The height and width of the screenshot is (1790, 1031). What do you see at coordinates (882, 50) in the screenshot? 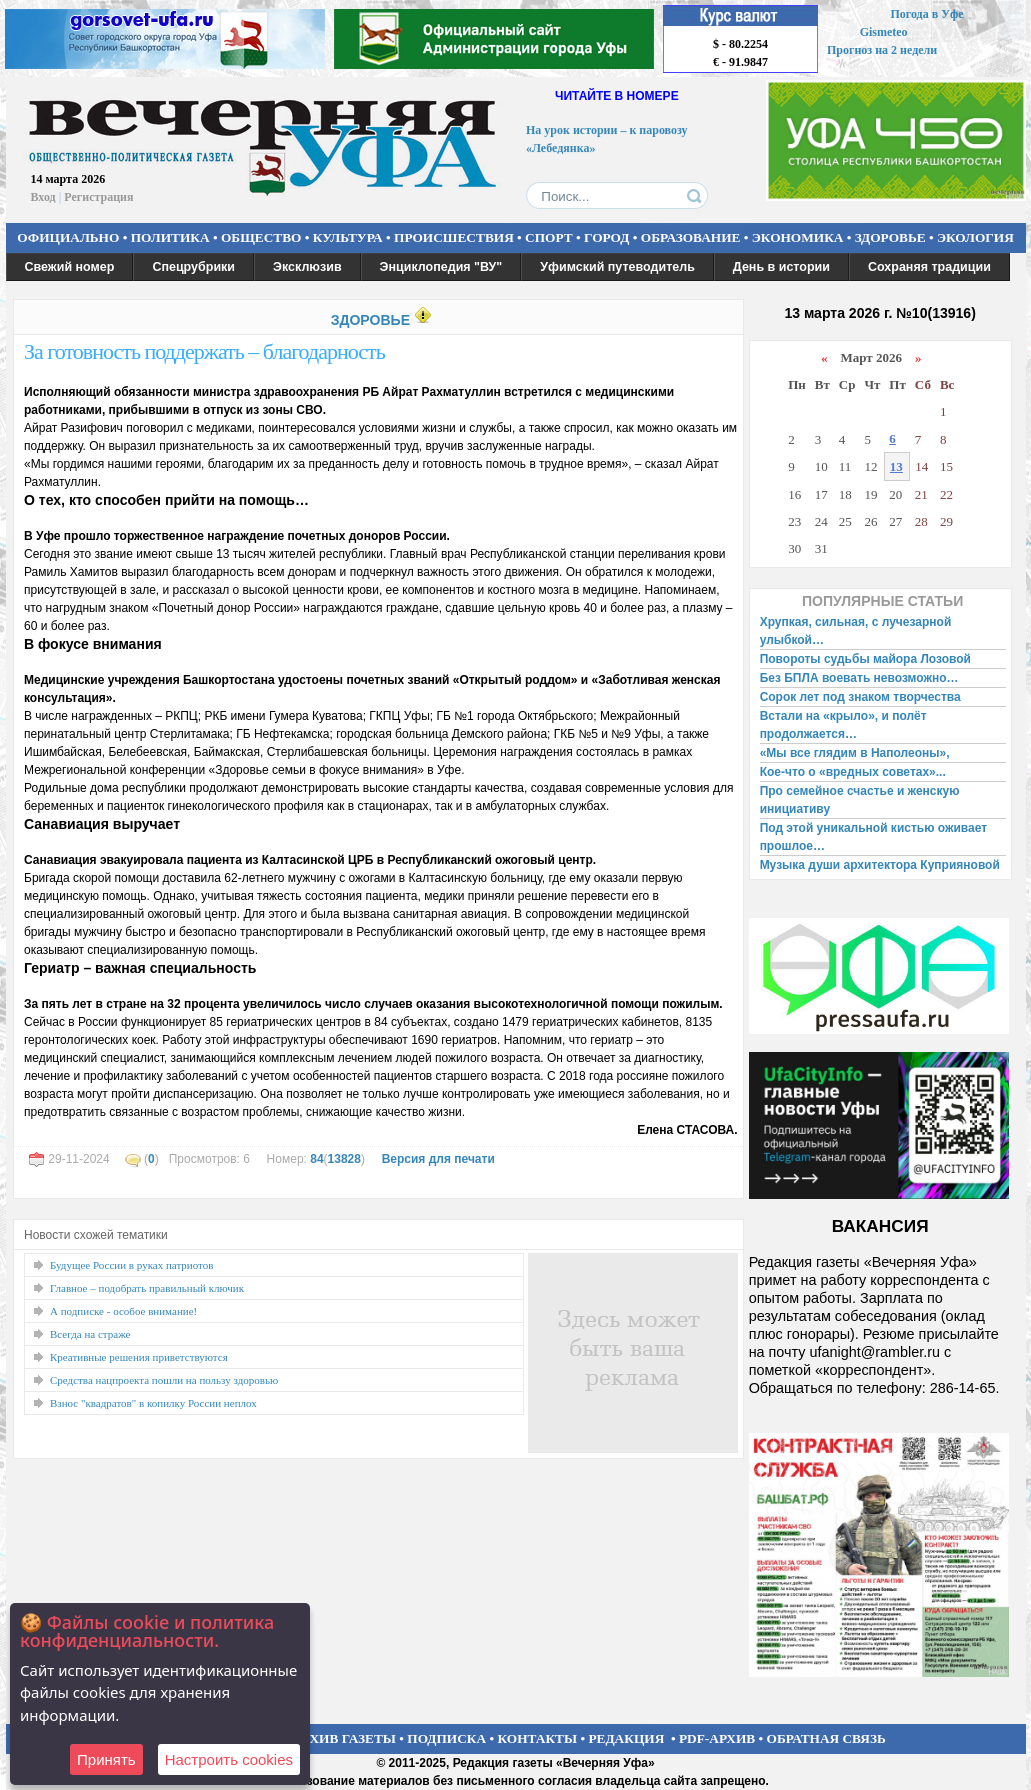
I see `Прогноз на 2 недели` at bounding box center [882, 50].